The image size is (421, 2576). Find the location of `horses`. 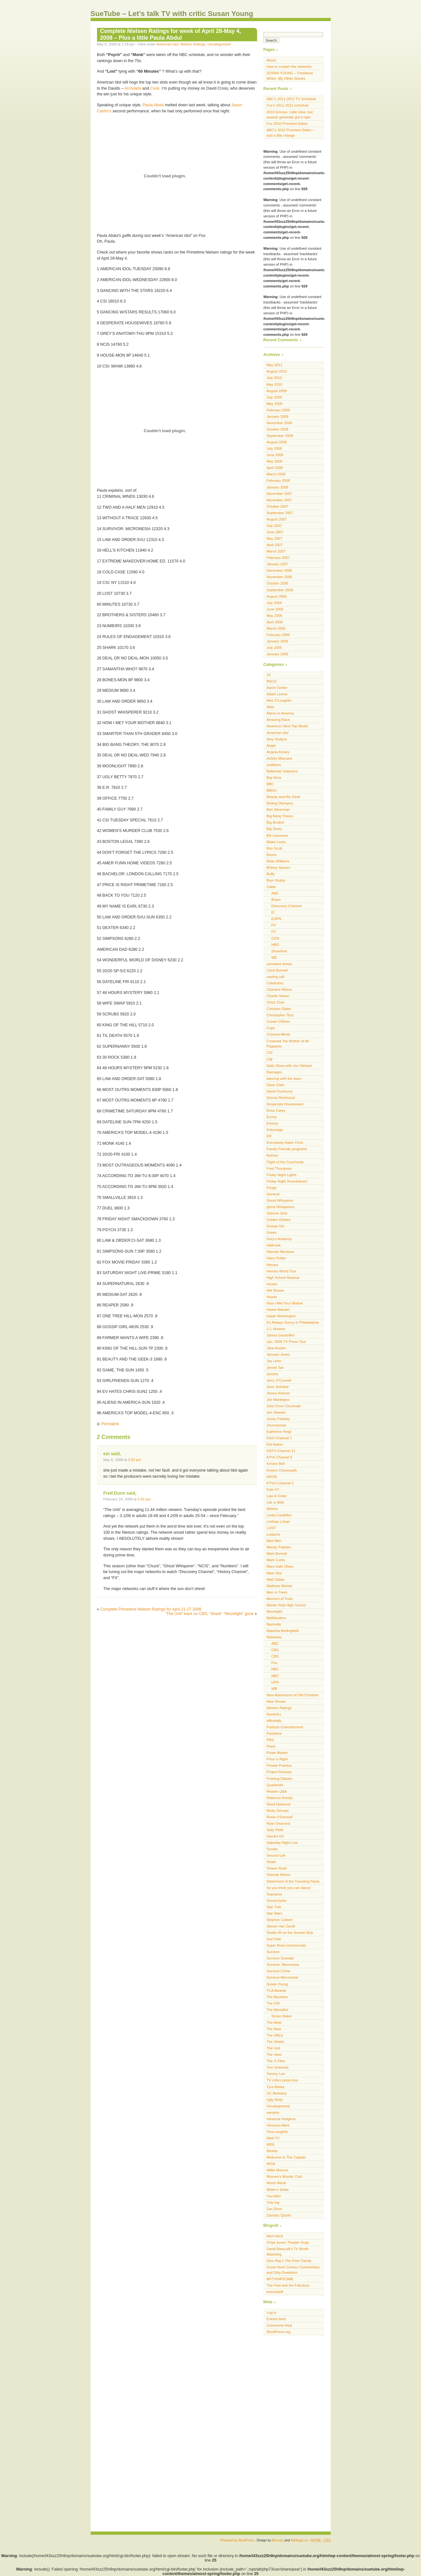

horses is located at coordinates (272, 1284).